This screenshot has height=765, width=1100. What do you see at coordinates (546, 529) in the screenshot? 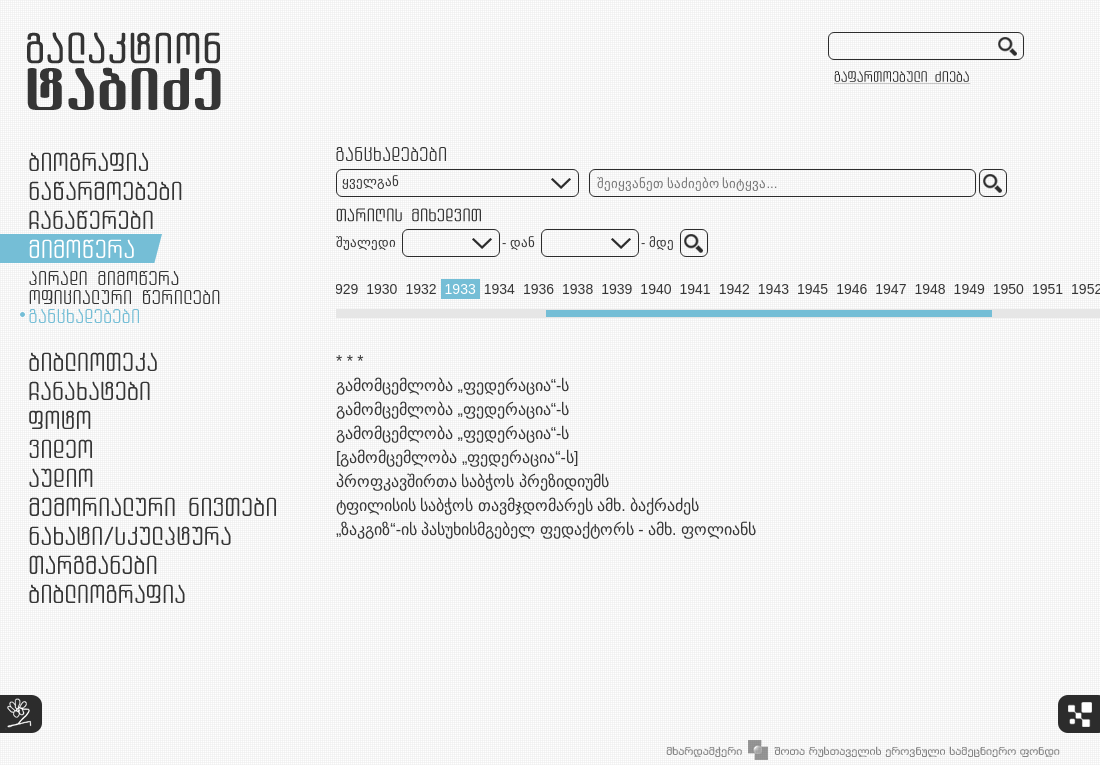
I see `„ზაკგიზ“-ის პასუხისმგებელ ფედაქტორს - ამხ. ფოლიანს` at bounding box center [546, 529].